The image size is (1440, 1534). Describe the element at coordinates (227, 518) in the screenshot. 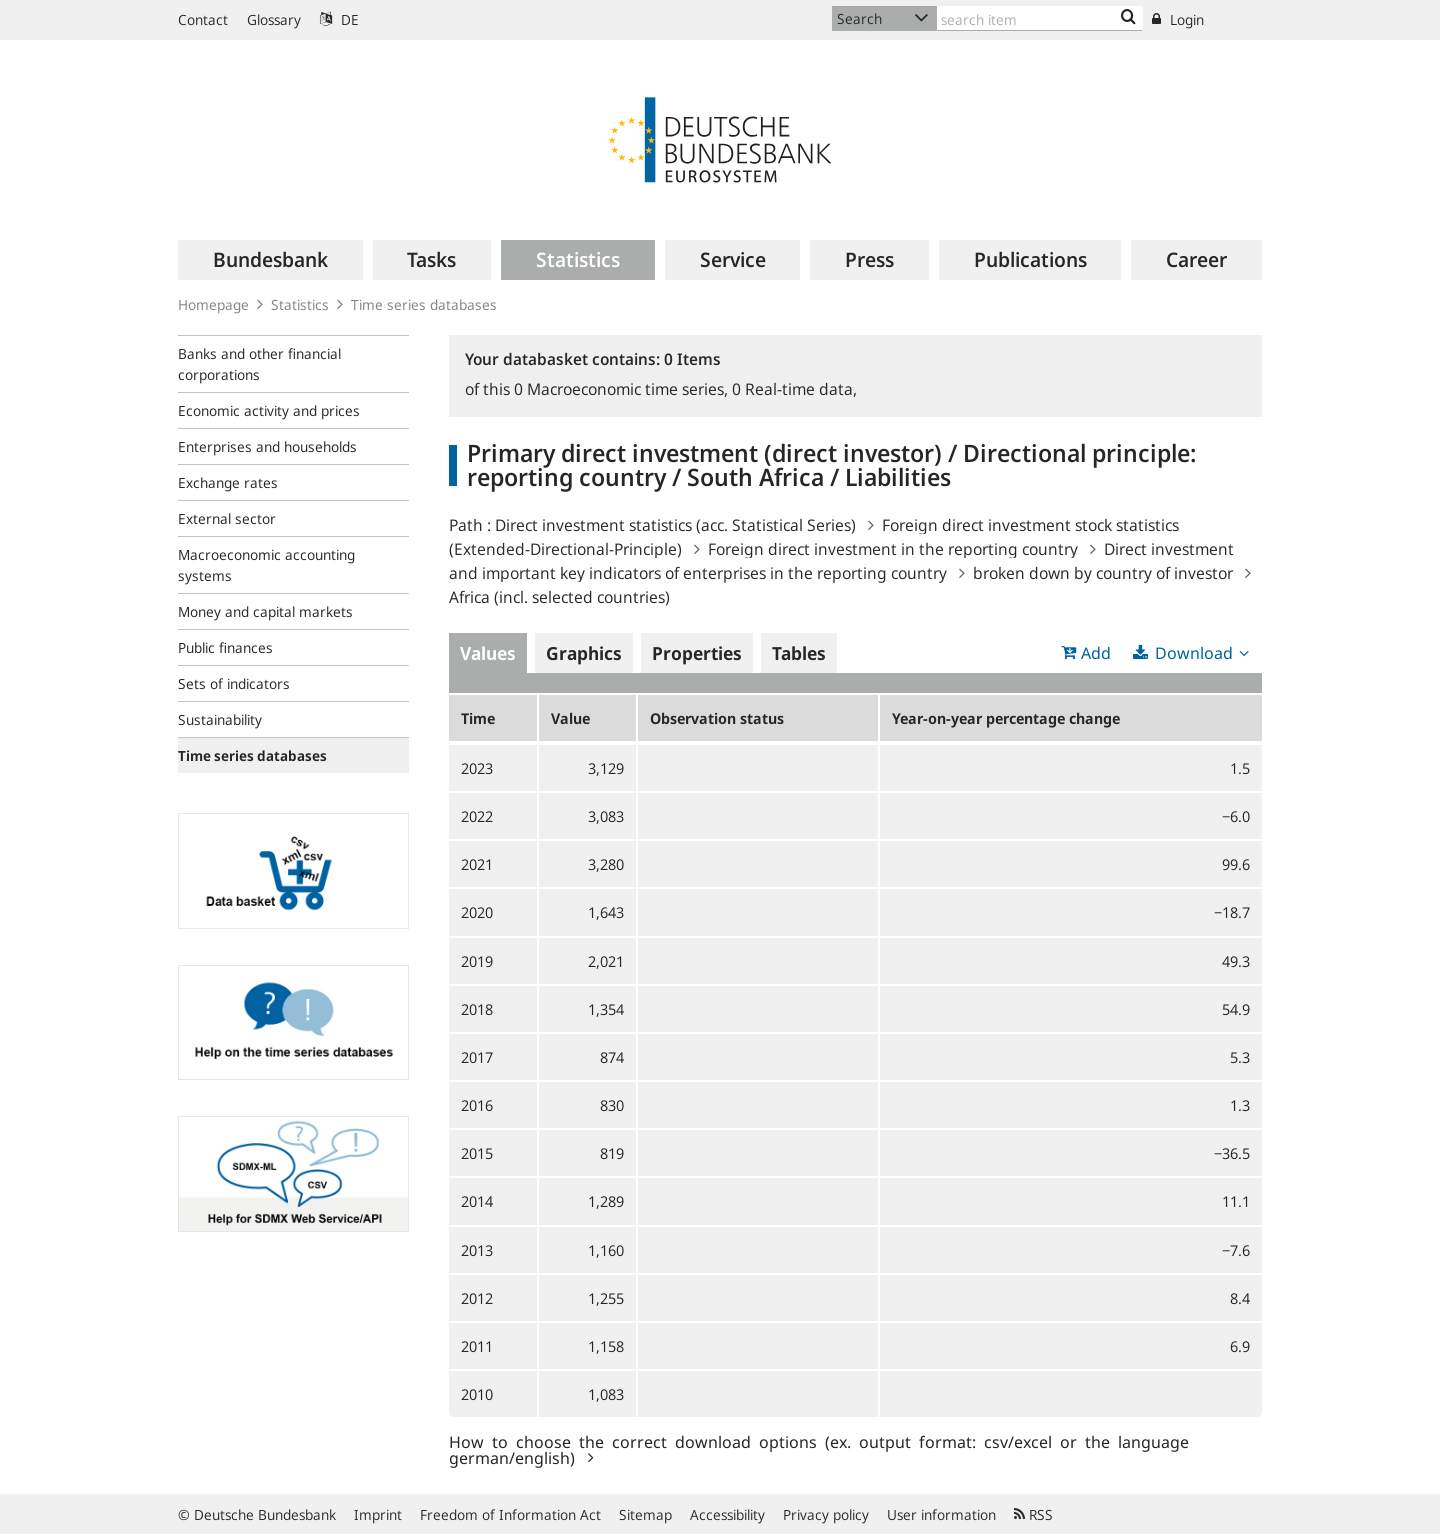

I see `External sector` at that location.